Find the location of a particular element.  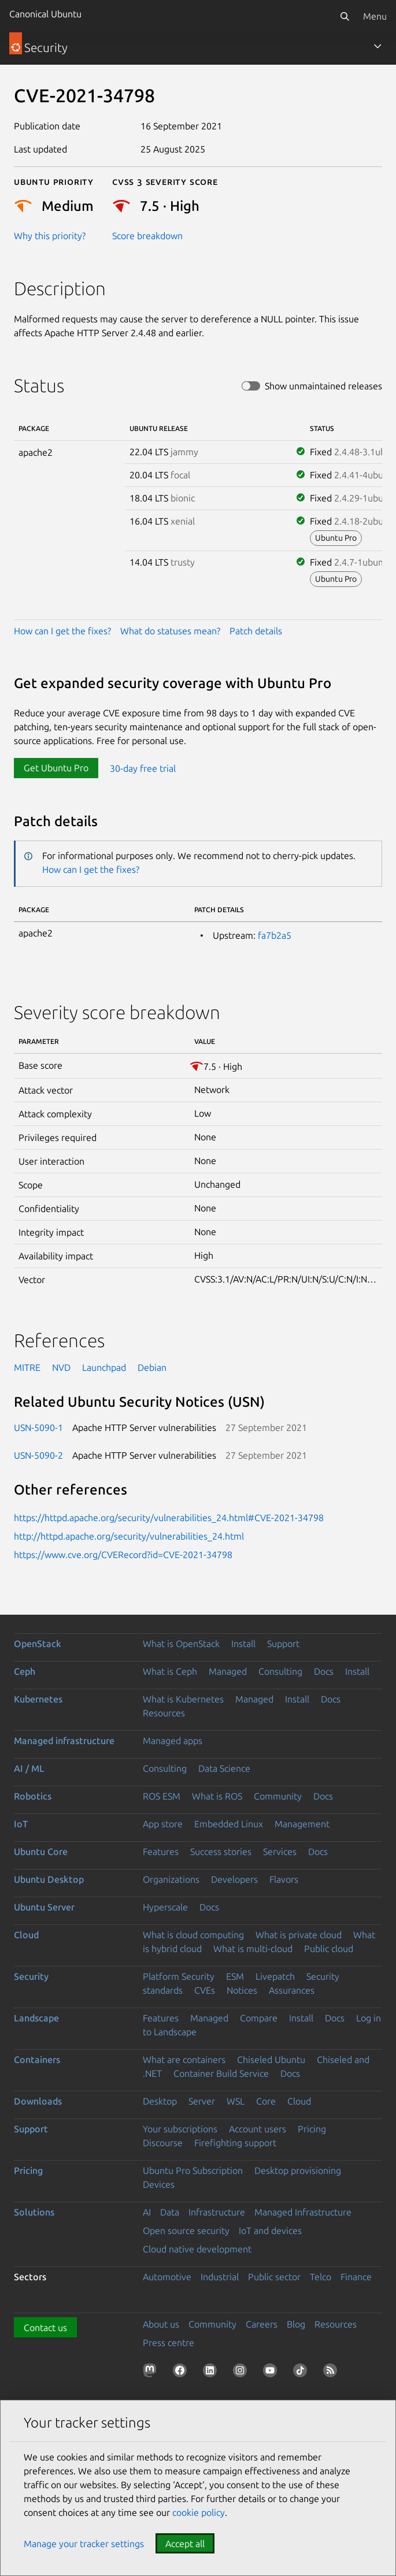

Landscape is located at coordinates (36, 2018).